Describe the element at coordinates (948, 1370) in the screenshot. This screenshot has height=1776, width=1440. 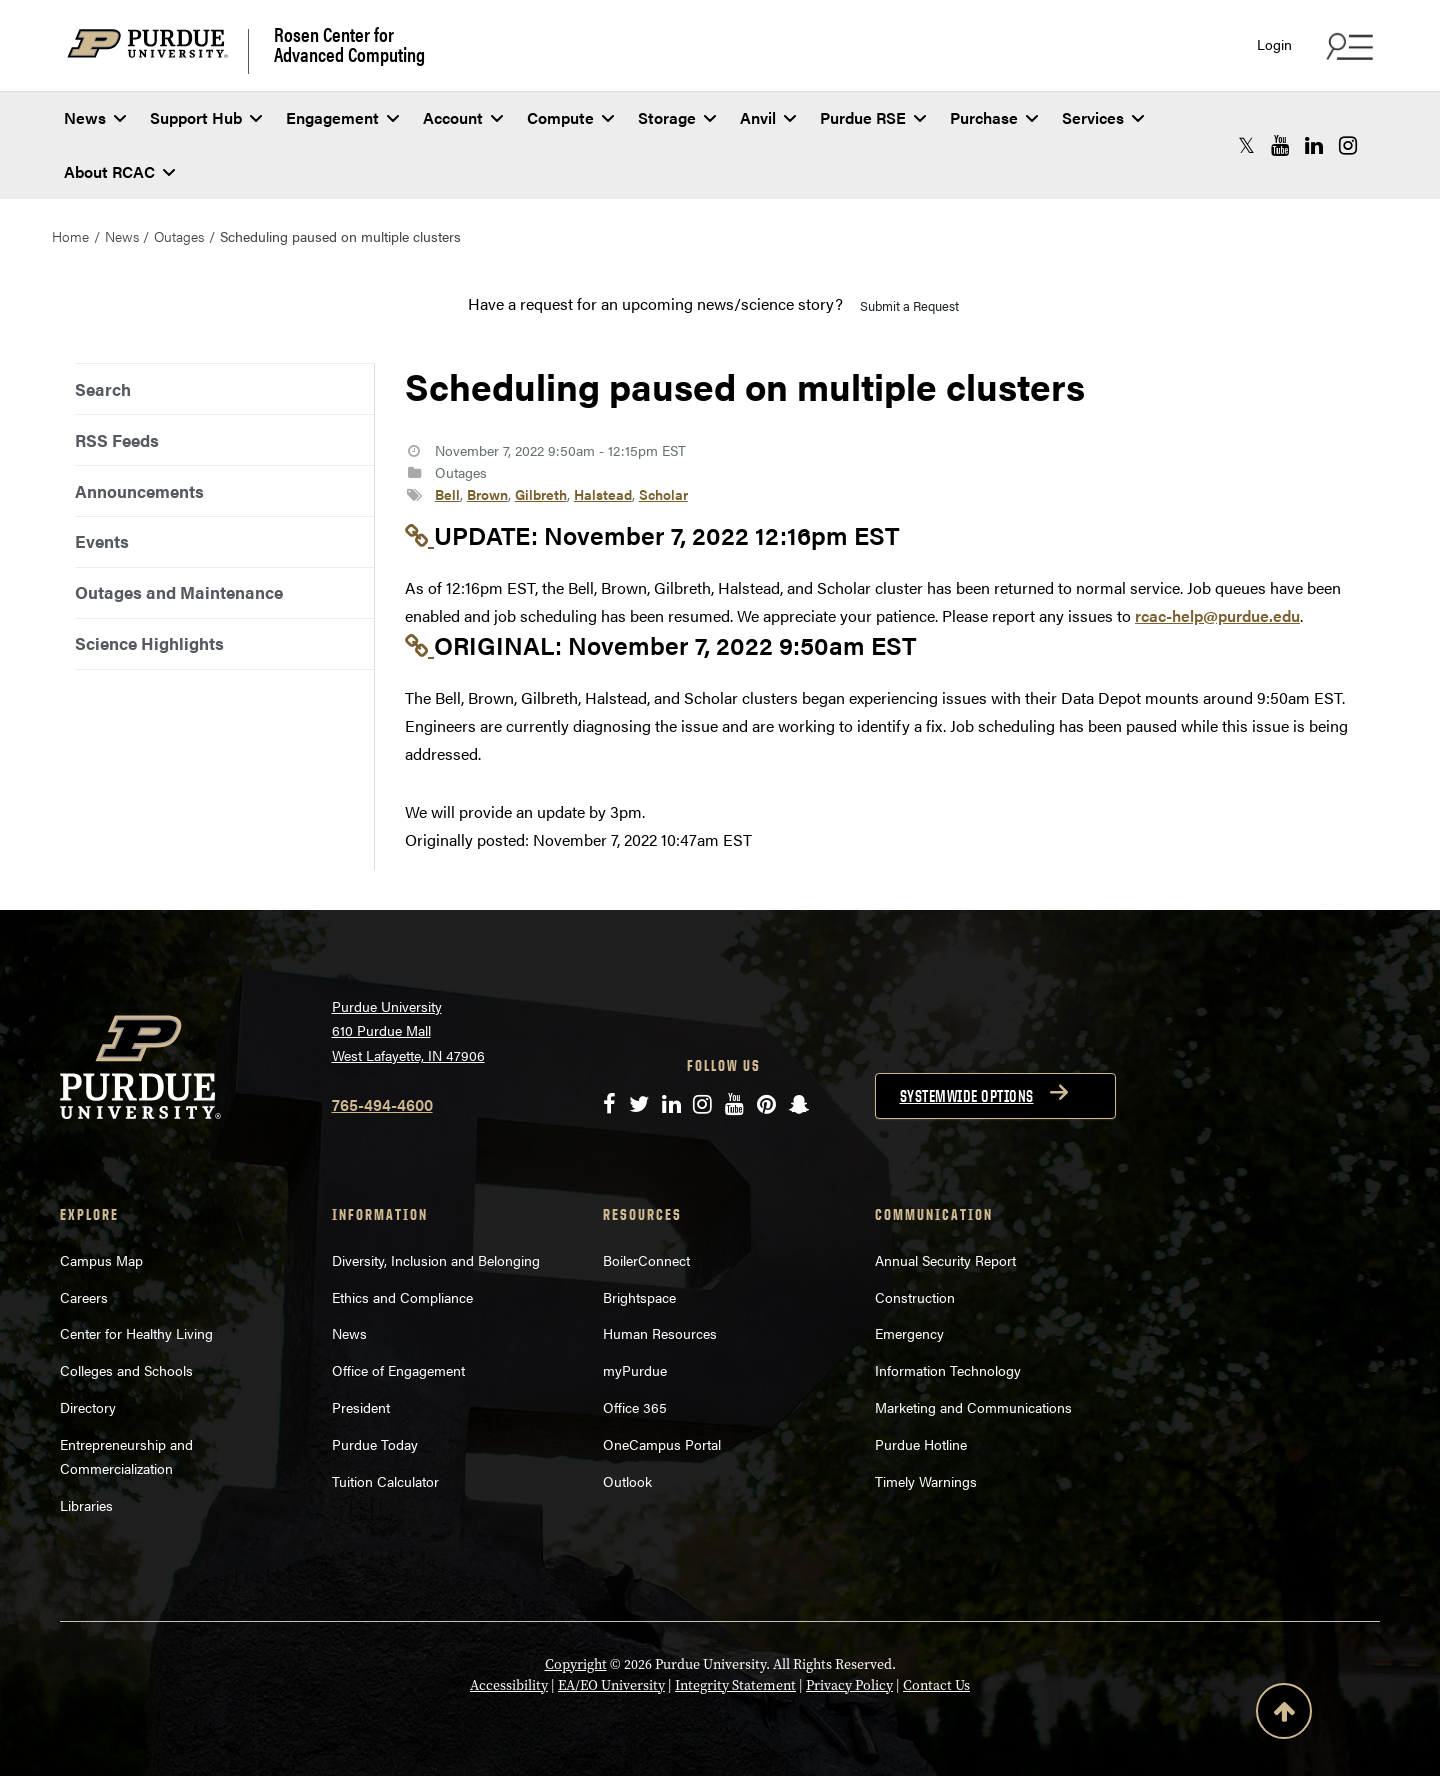
I see `Information Technology` at that location.